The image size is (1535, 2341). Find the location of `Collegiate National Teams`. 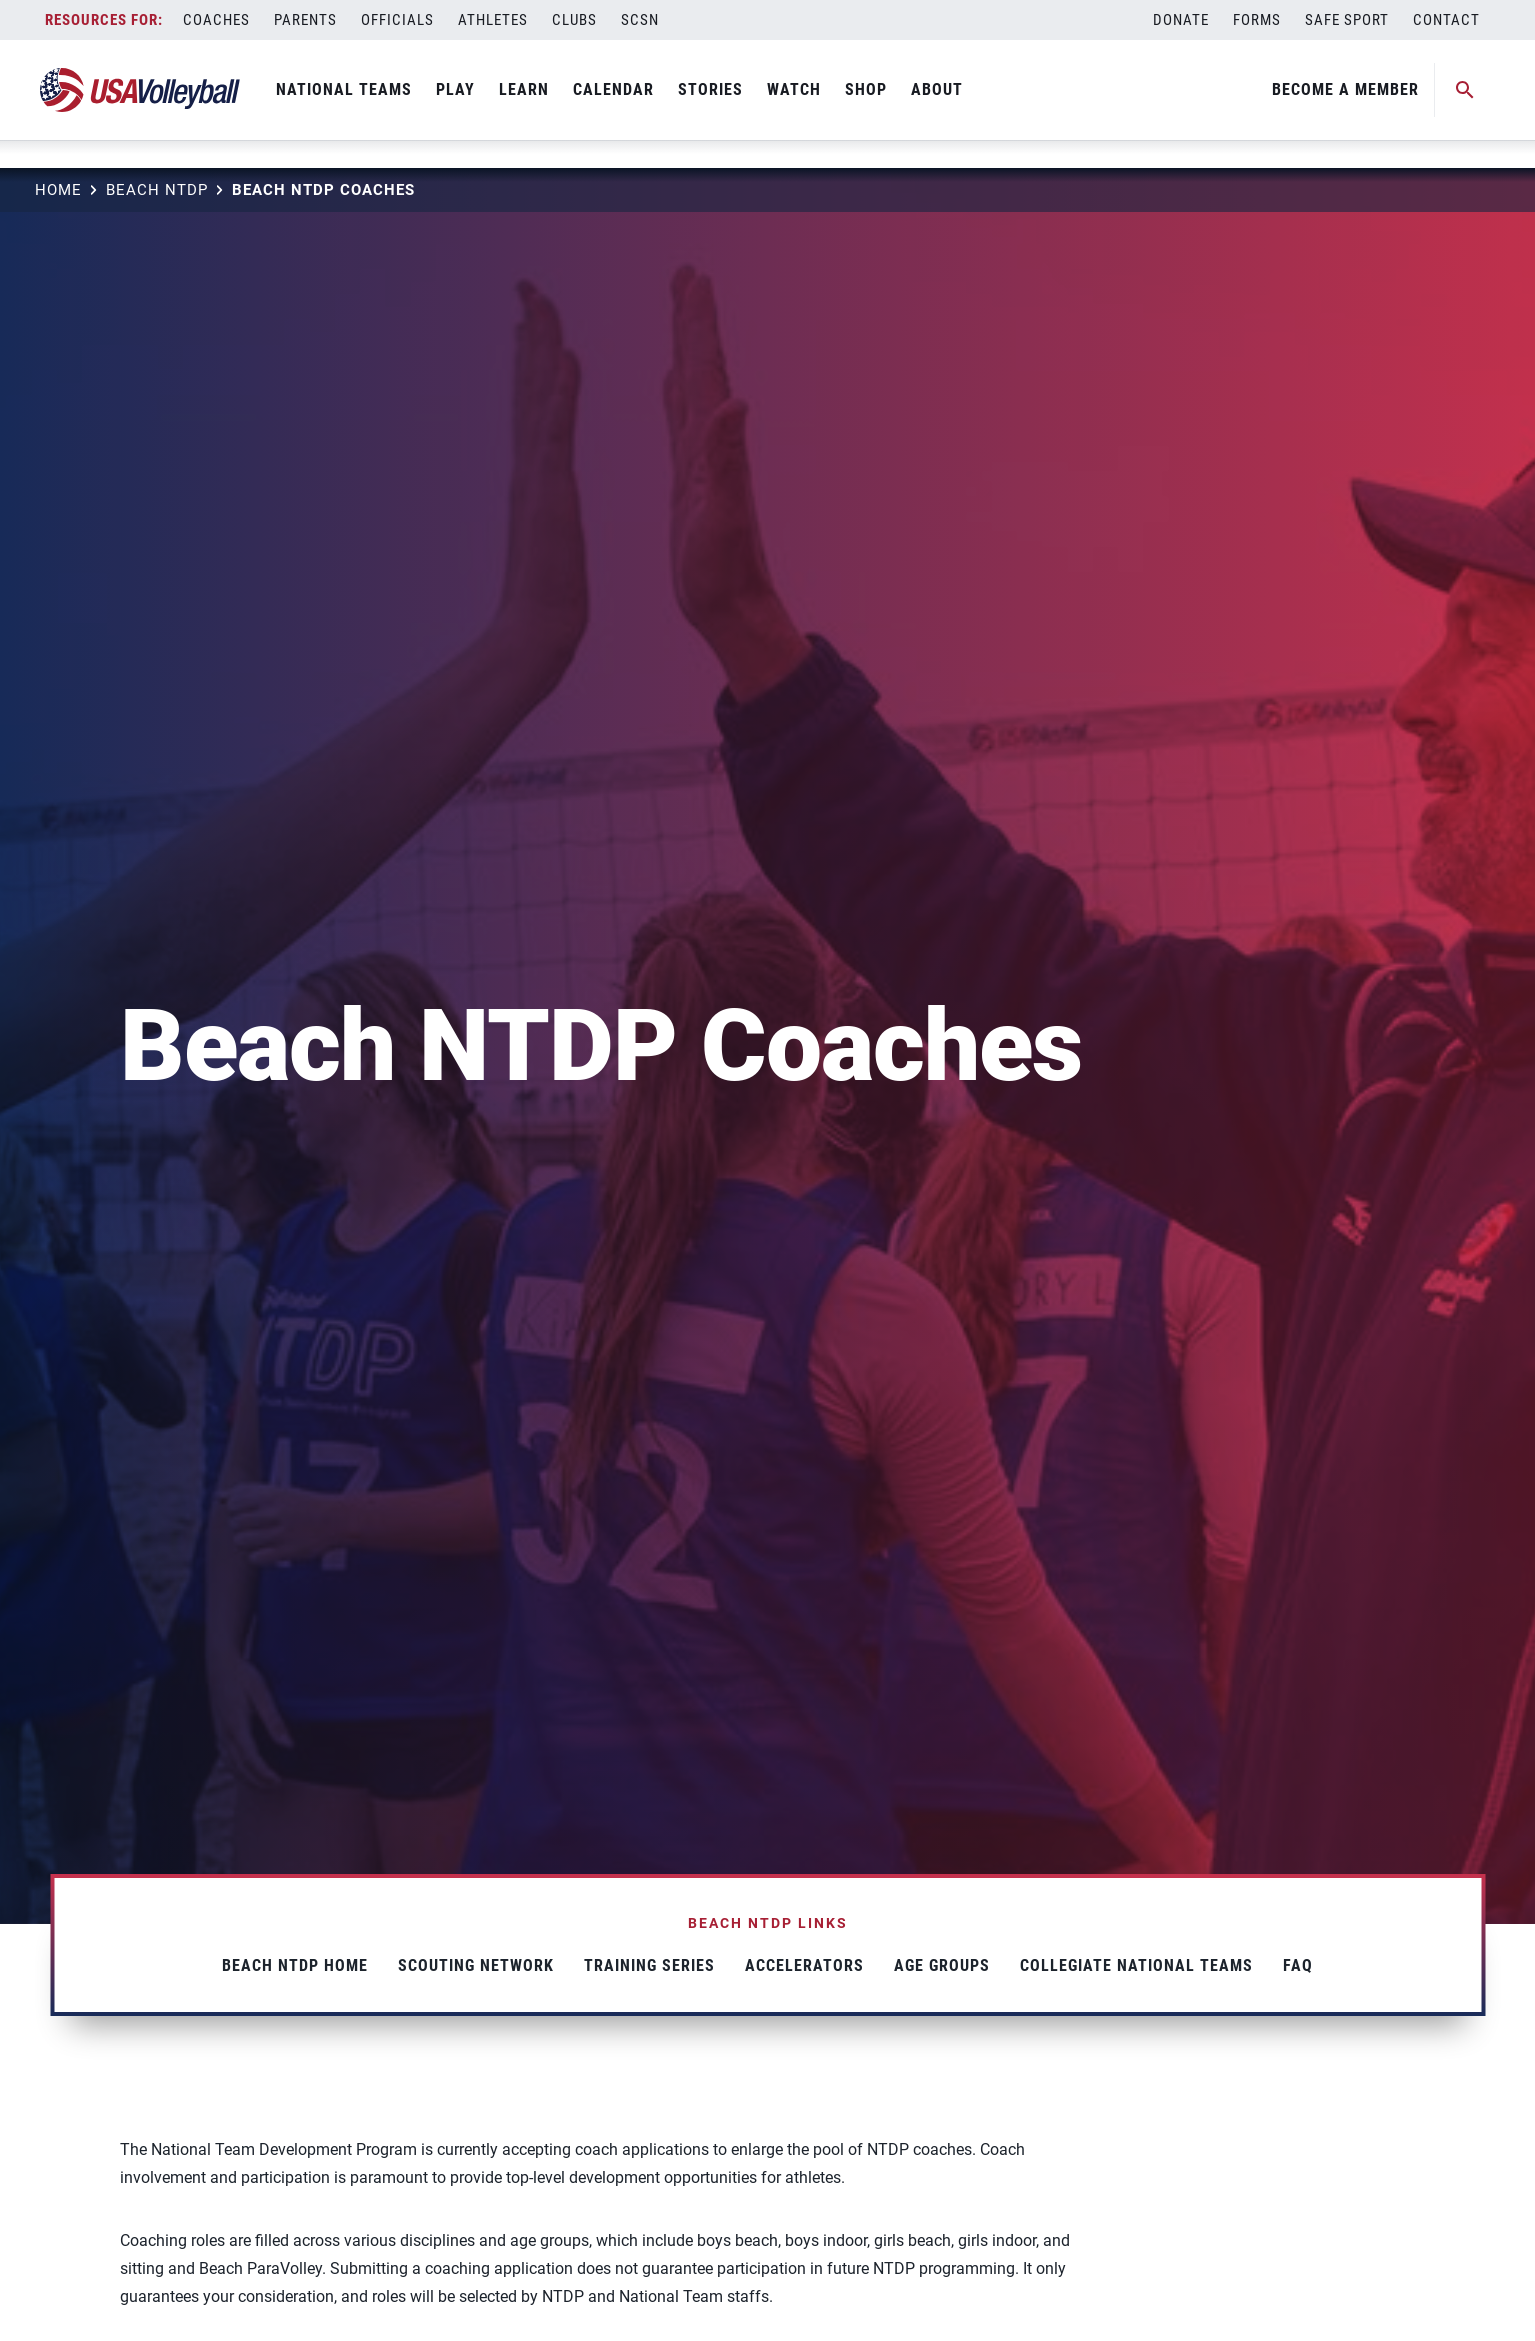

Collegiate National Teams is located at coordinates (1136, 1965).